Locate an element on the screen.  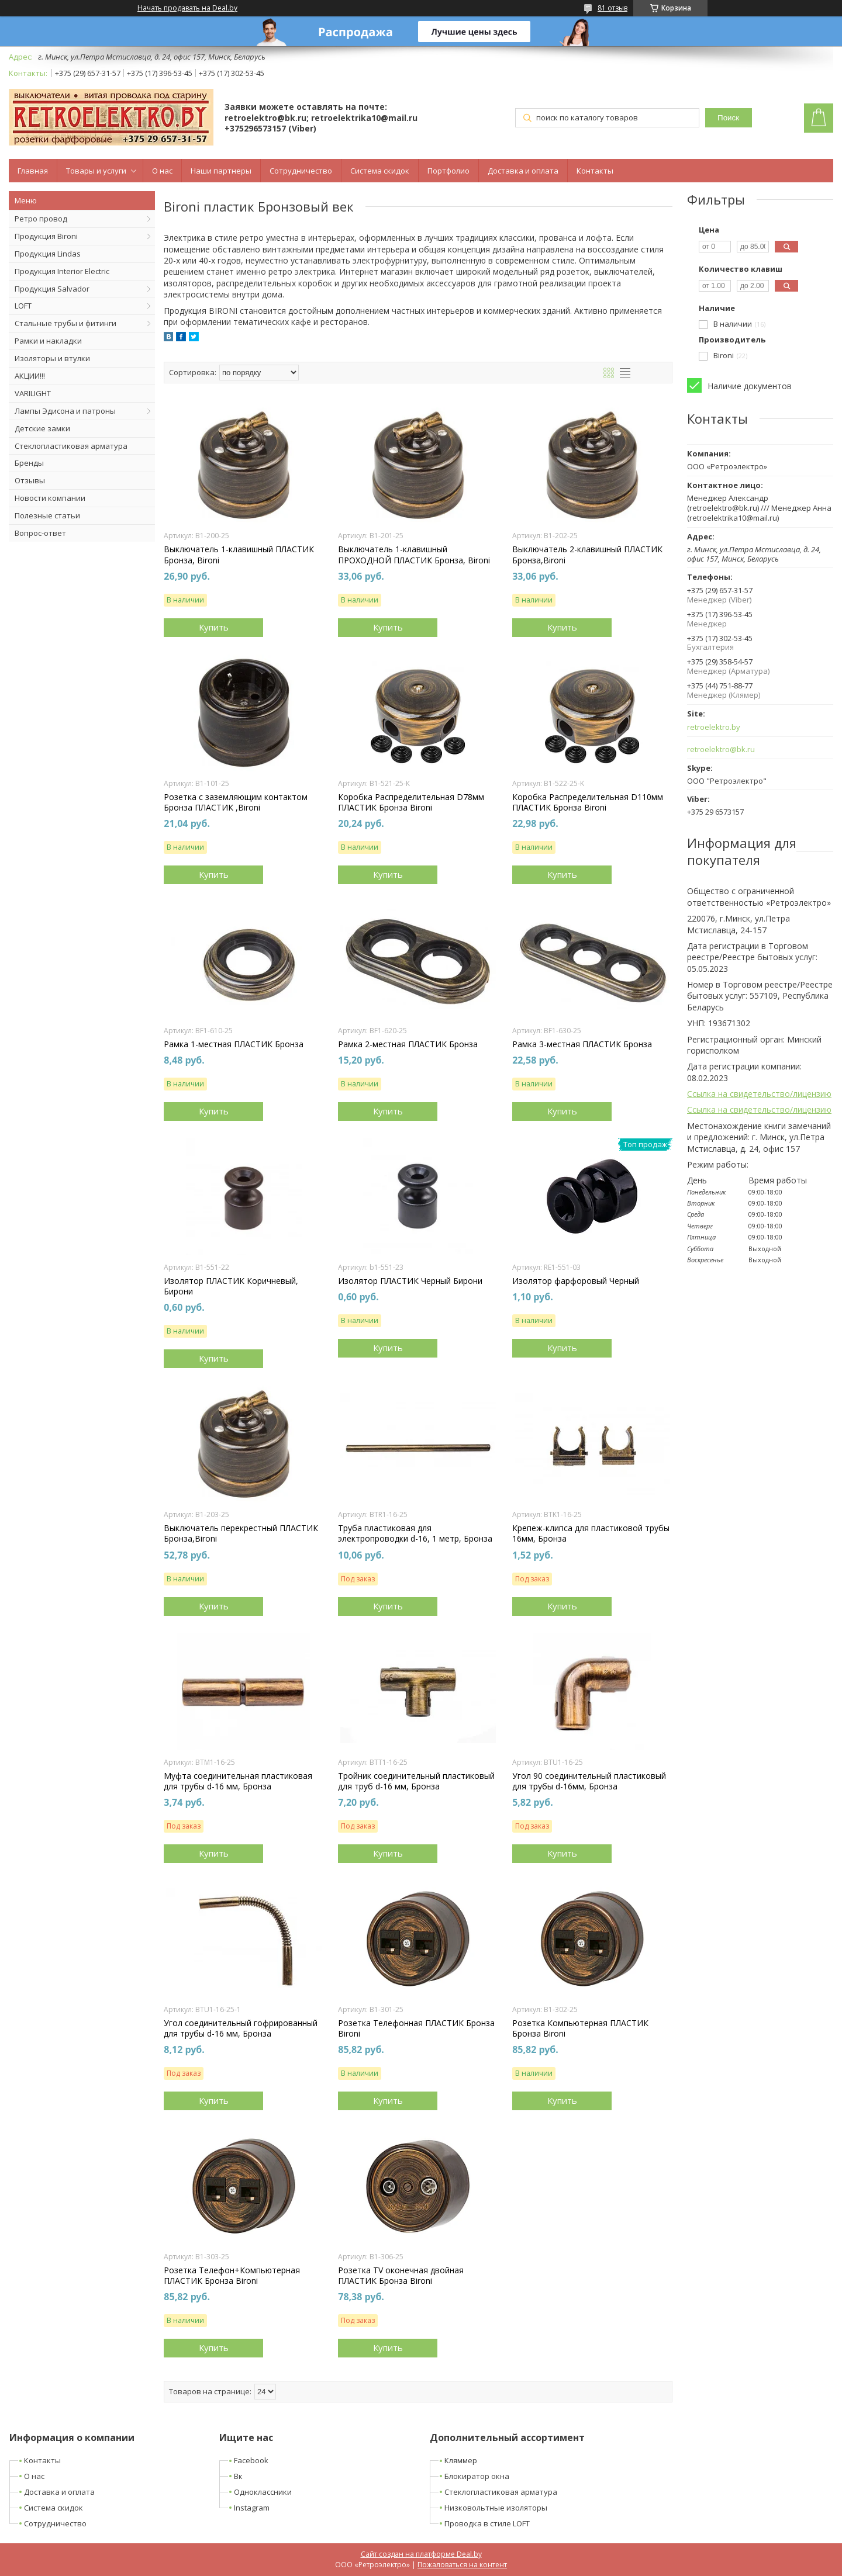
Полезные статьи is located at coordinates (47, 515).